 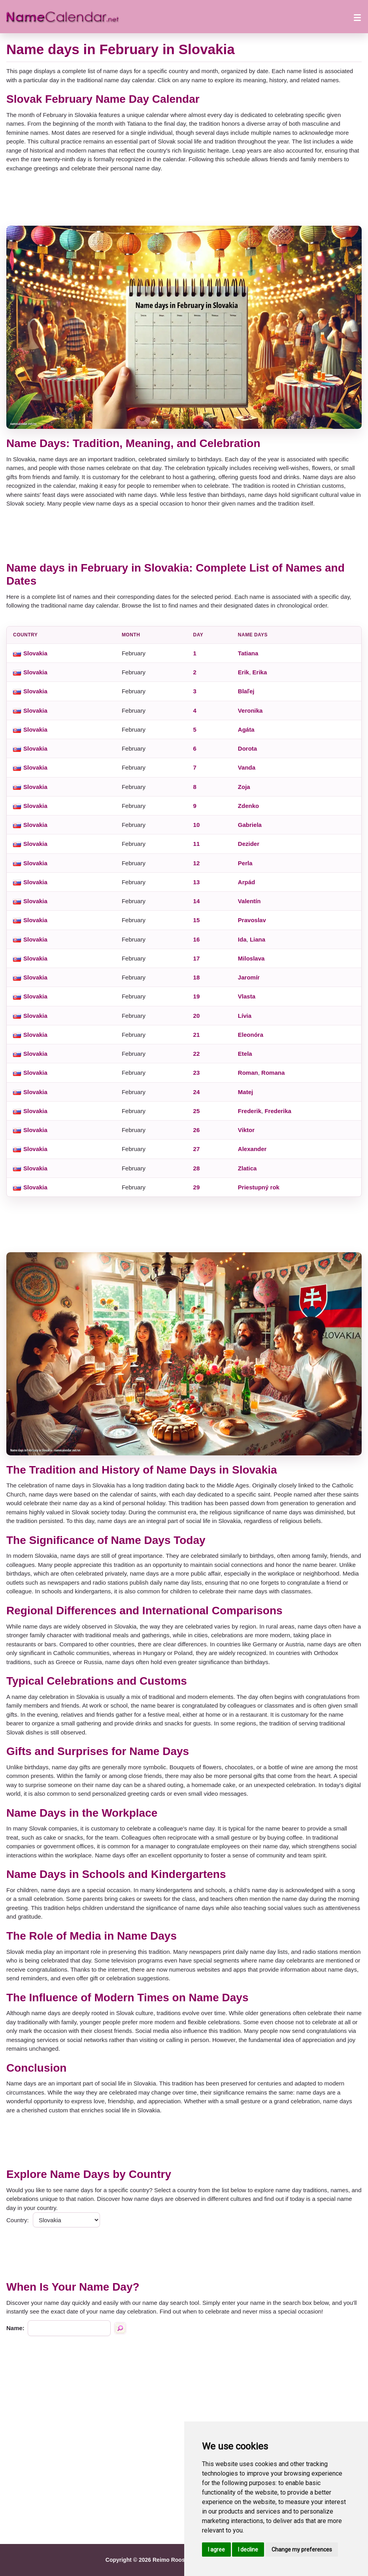 What do you see at coordinates (246, 691) in the screenshot?
I see `Blaľej` at bounding box center [246, 691].